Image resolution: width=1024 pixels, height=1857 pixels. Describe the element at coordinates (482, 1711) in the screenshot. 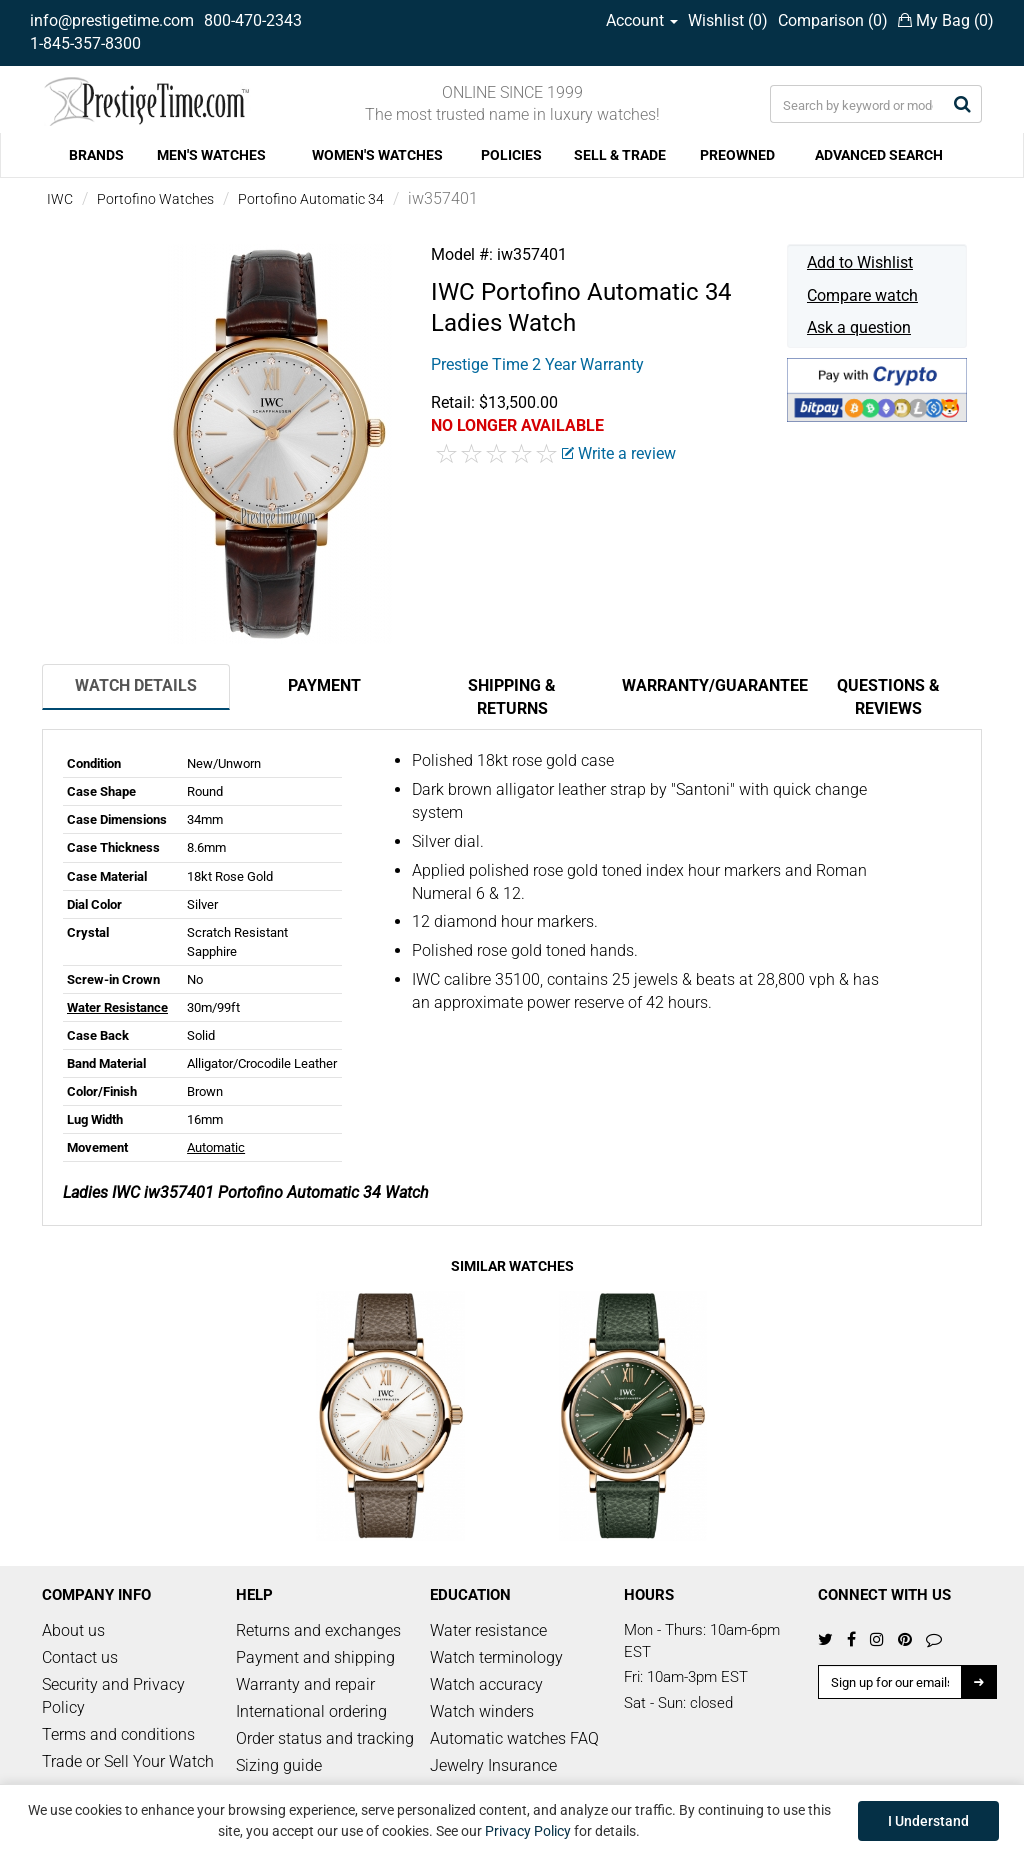

I see `Watch winders` at that location.